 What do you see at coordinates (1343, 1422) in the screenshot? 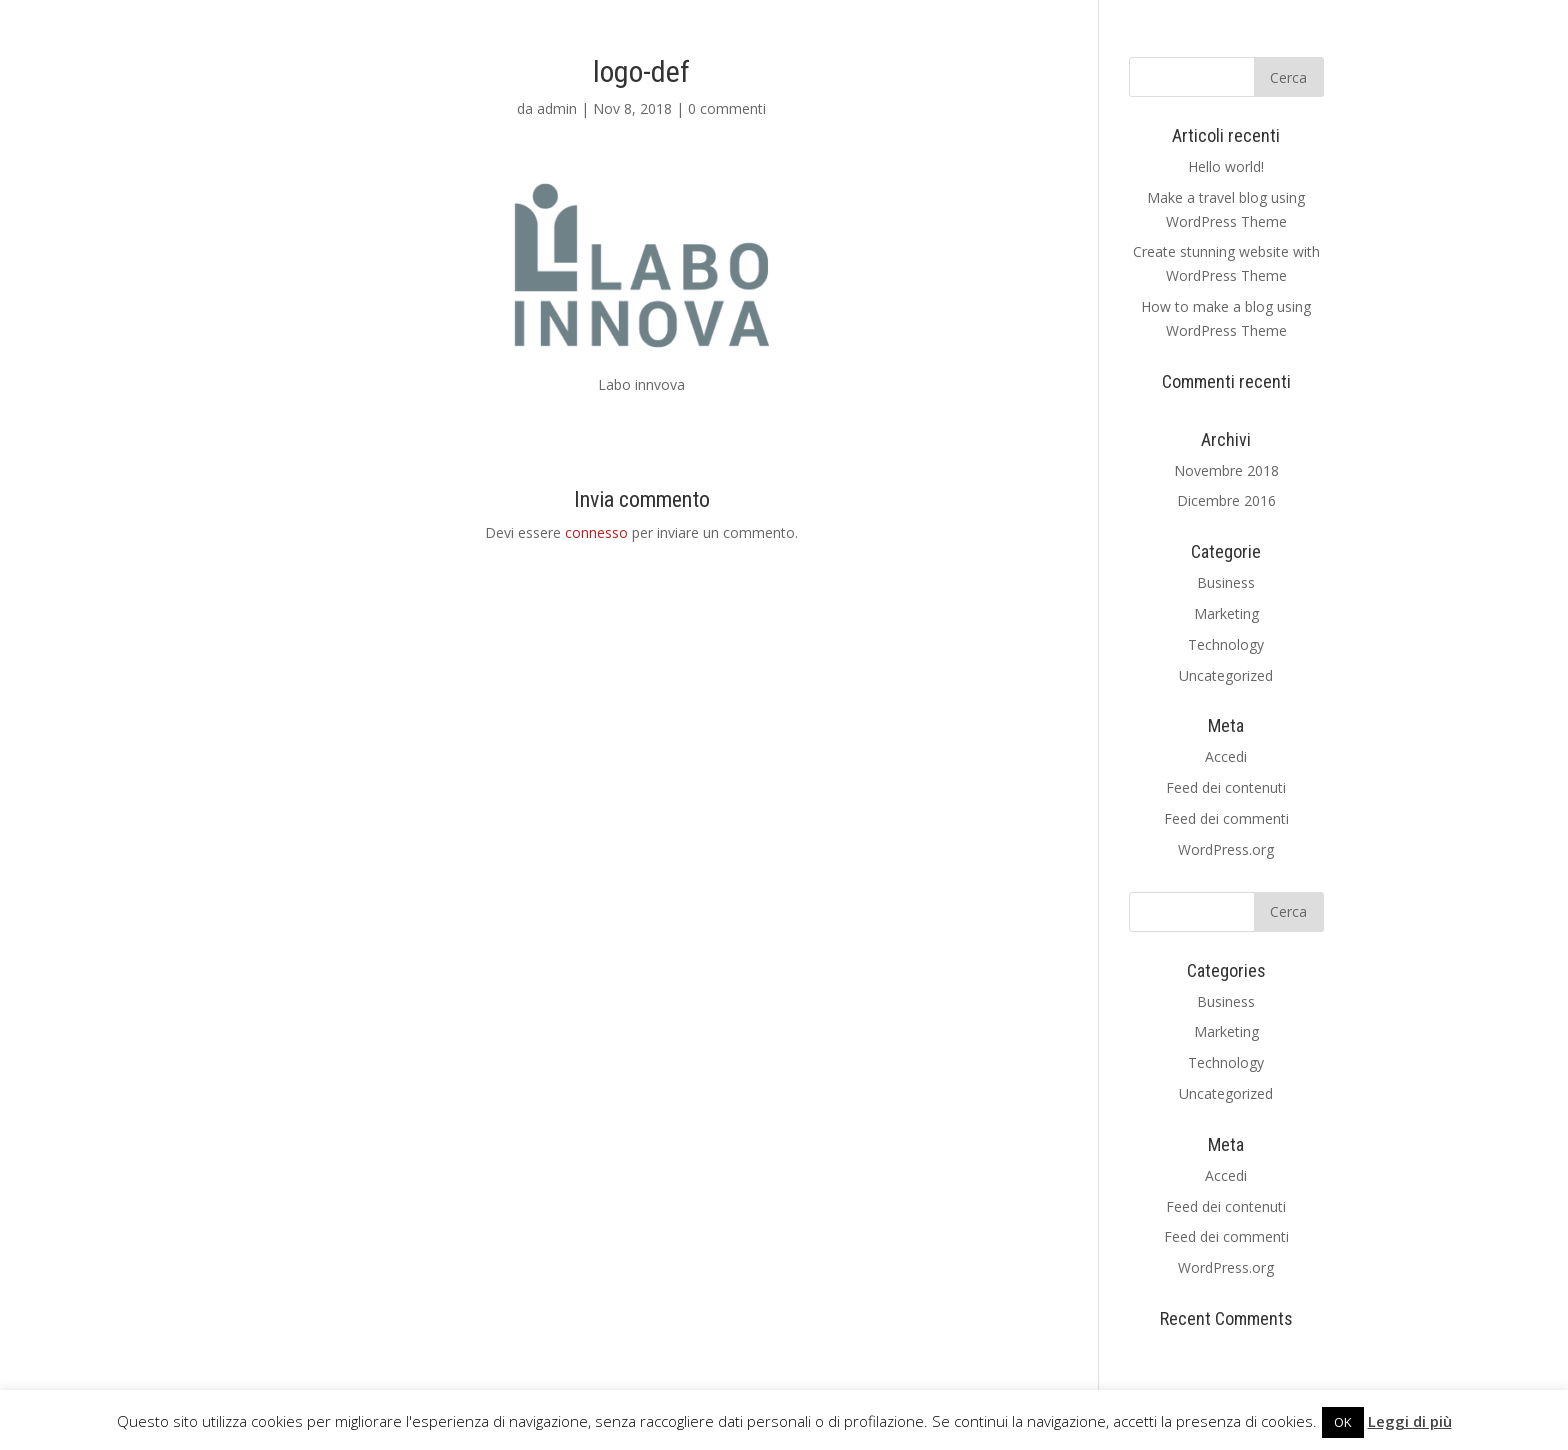
I see `OK [button]` at bounding box center [1343, 1422].